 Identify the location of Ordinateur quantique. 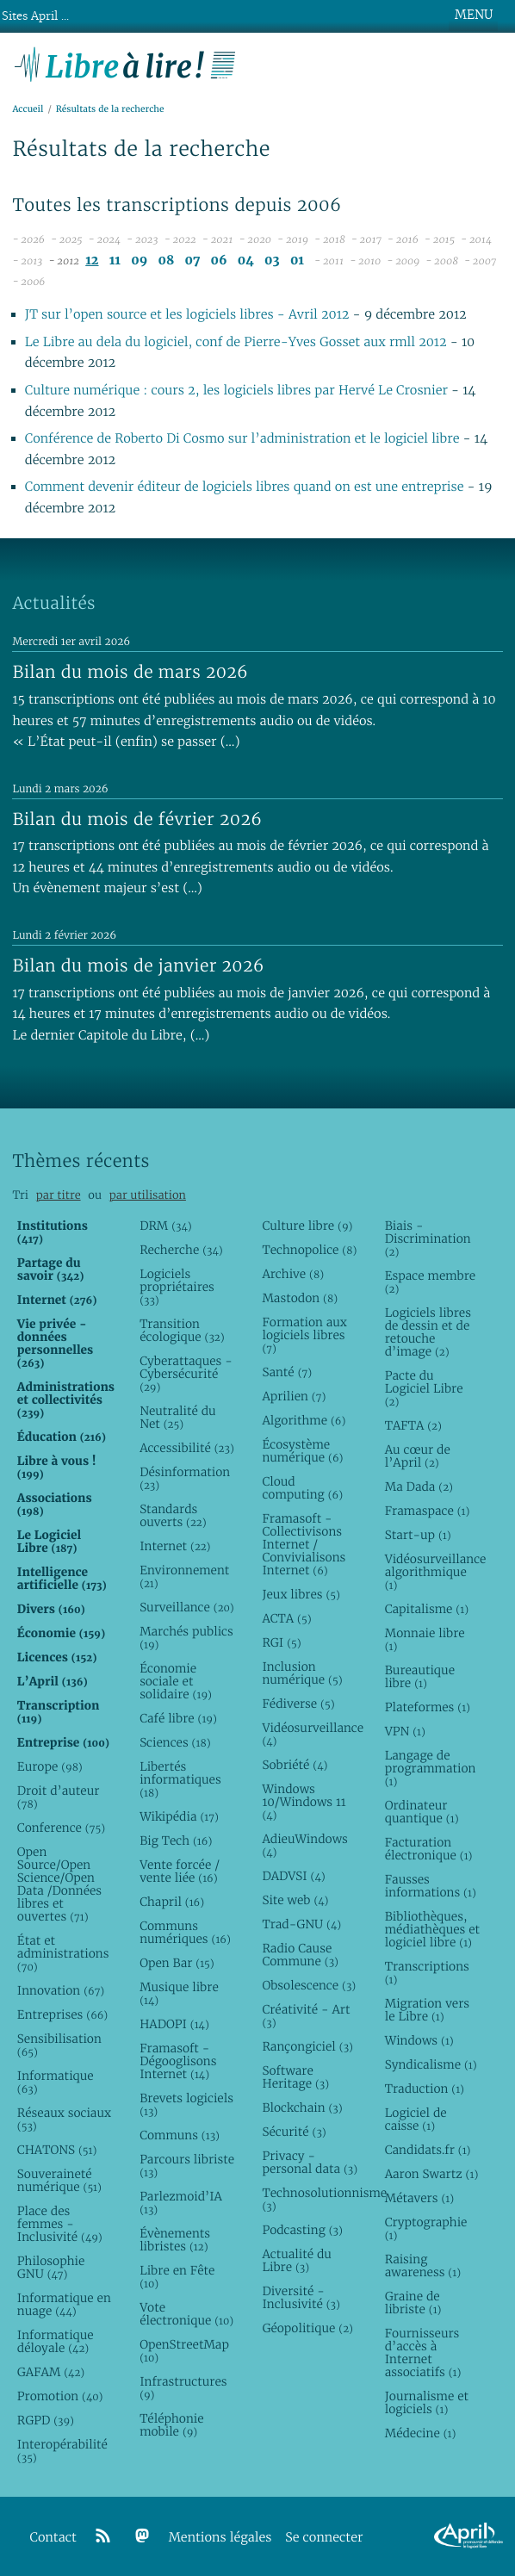
(422, 1811).